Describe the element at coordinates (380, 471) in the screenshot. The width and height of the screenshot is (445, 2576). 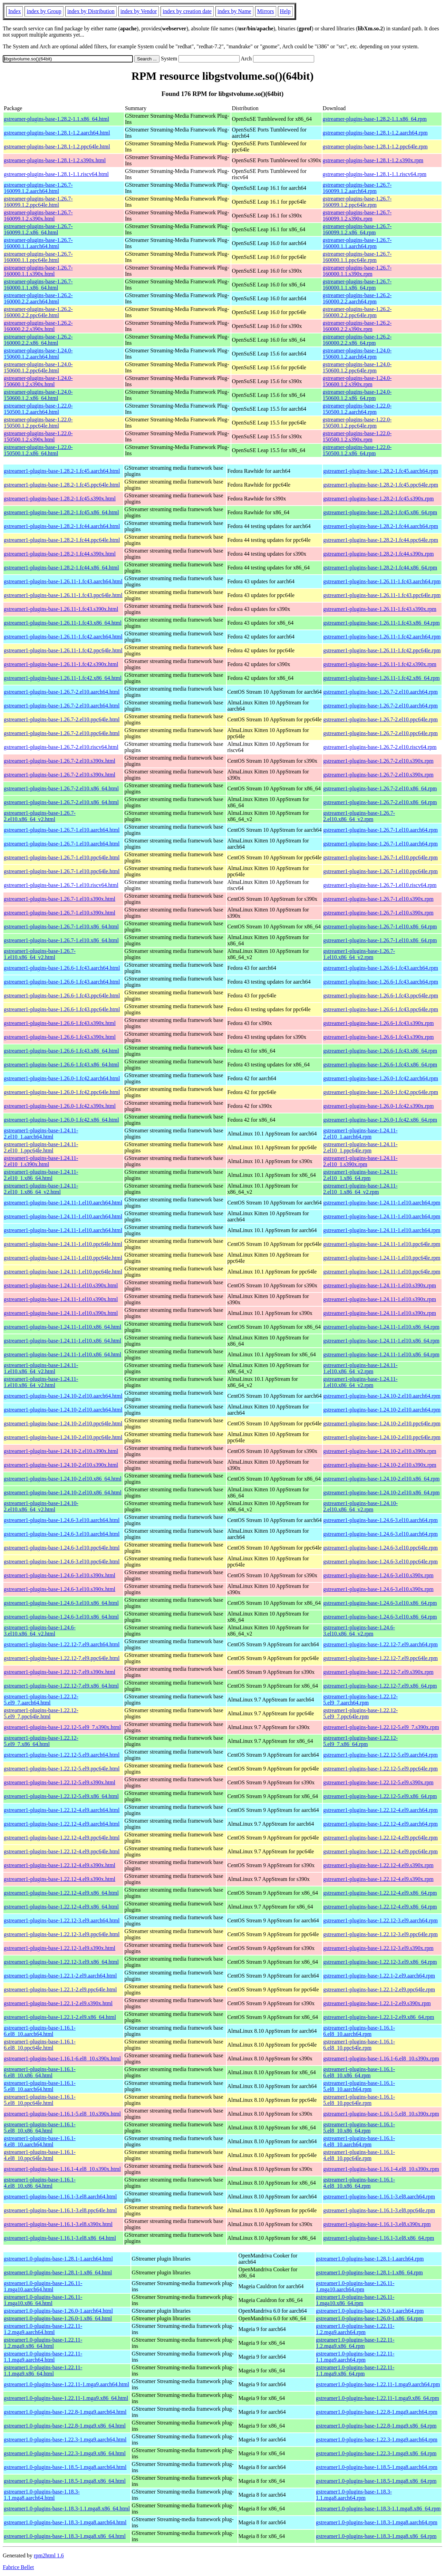
I see `gstreamer1-plugins-base-1.28.2-1.fc45.aarch64.rpm` at that location.